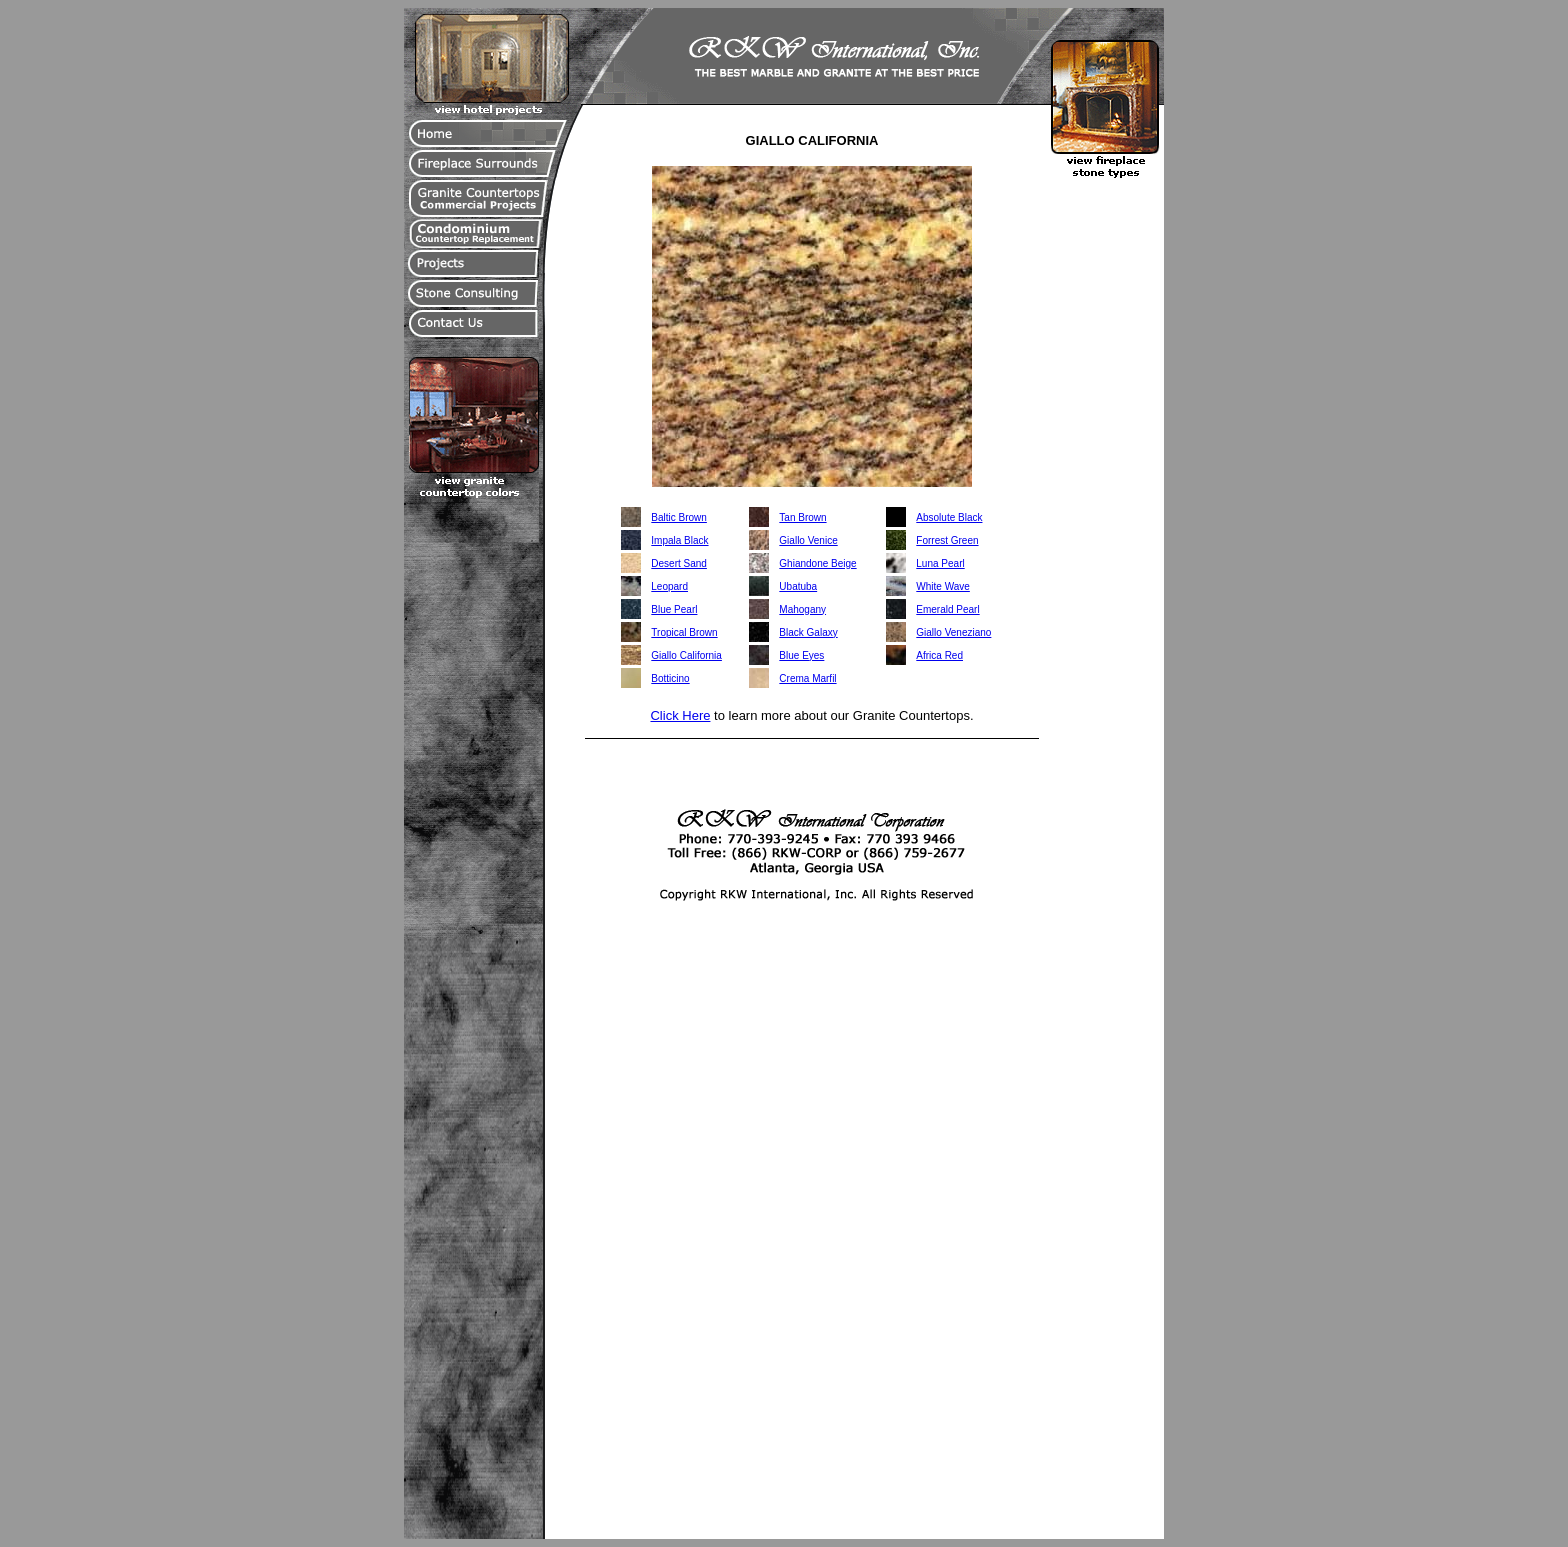  Describe the element at coordinates (953, 632) in the screenshot. I see `Giallo Veneziano` at that location.